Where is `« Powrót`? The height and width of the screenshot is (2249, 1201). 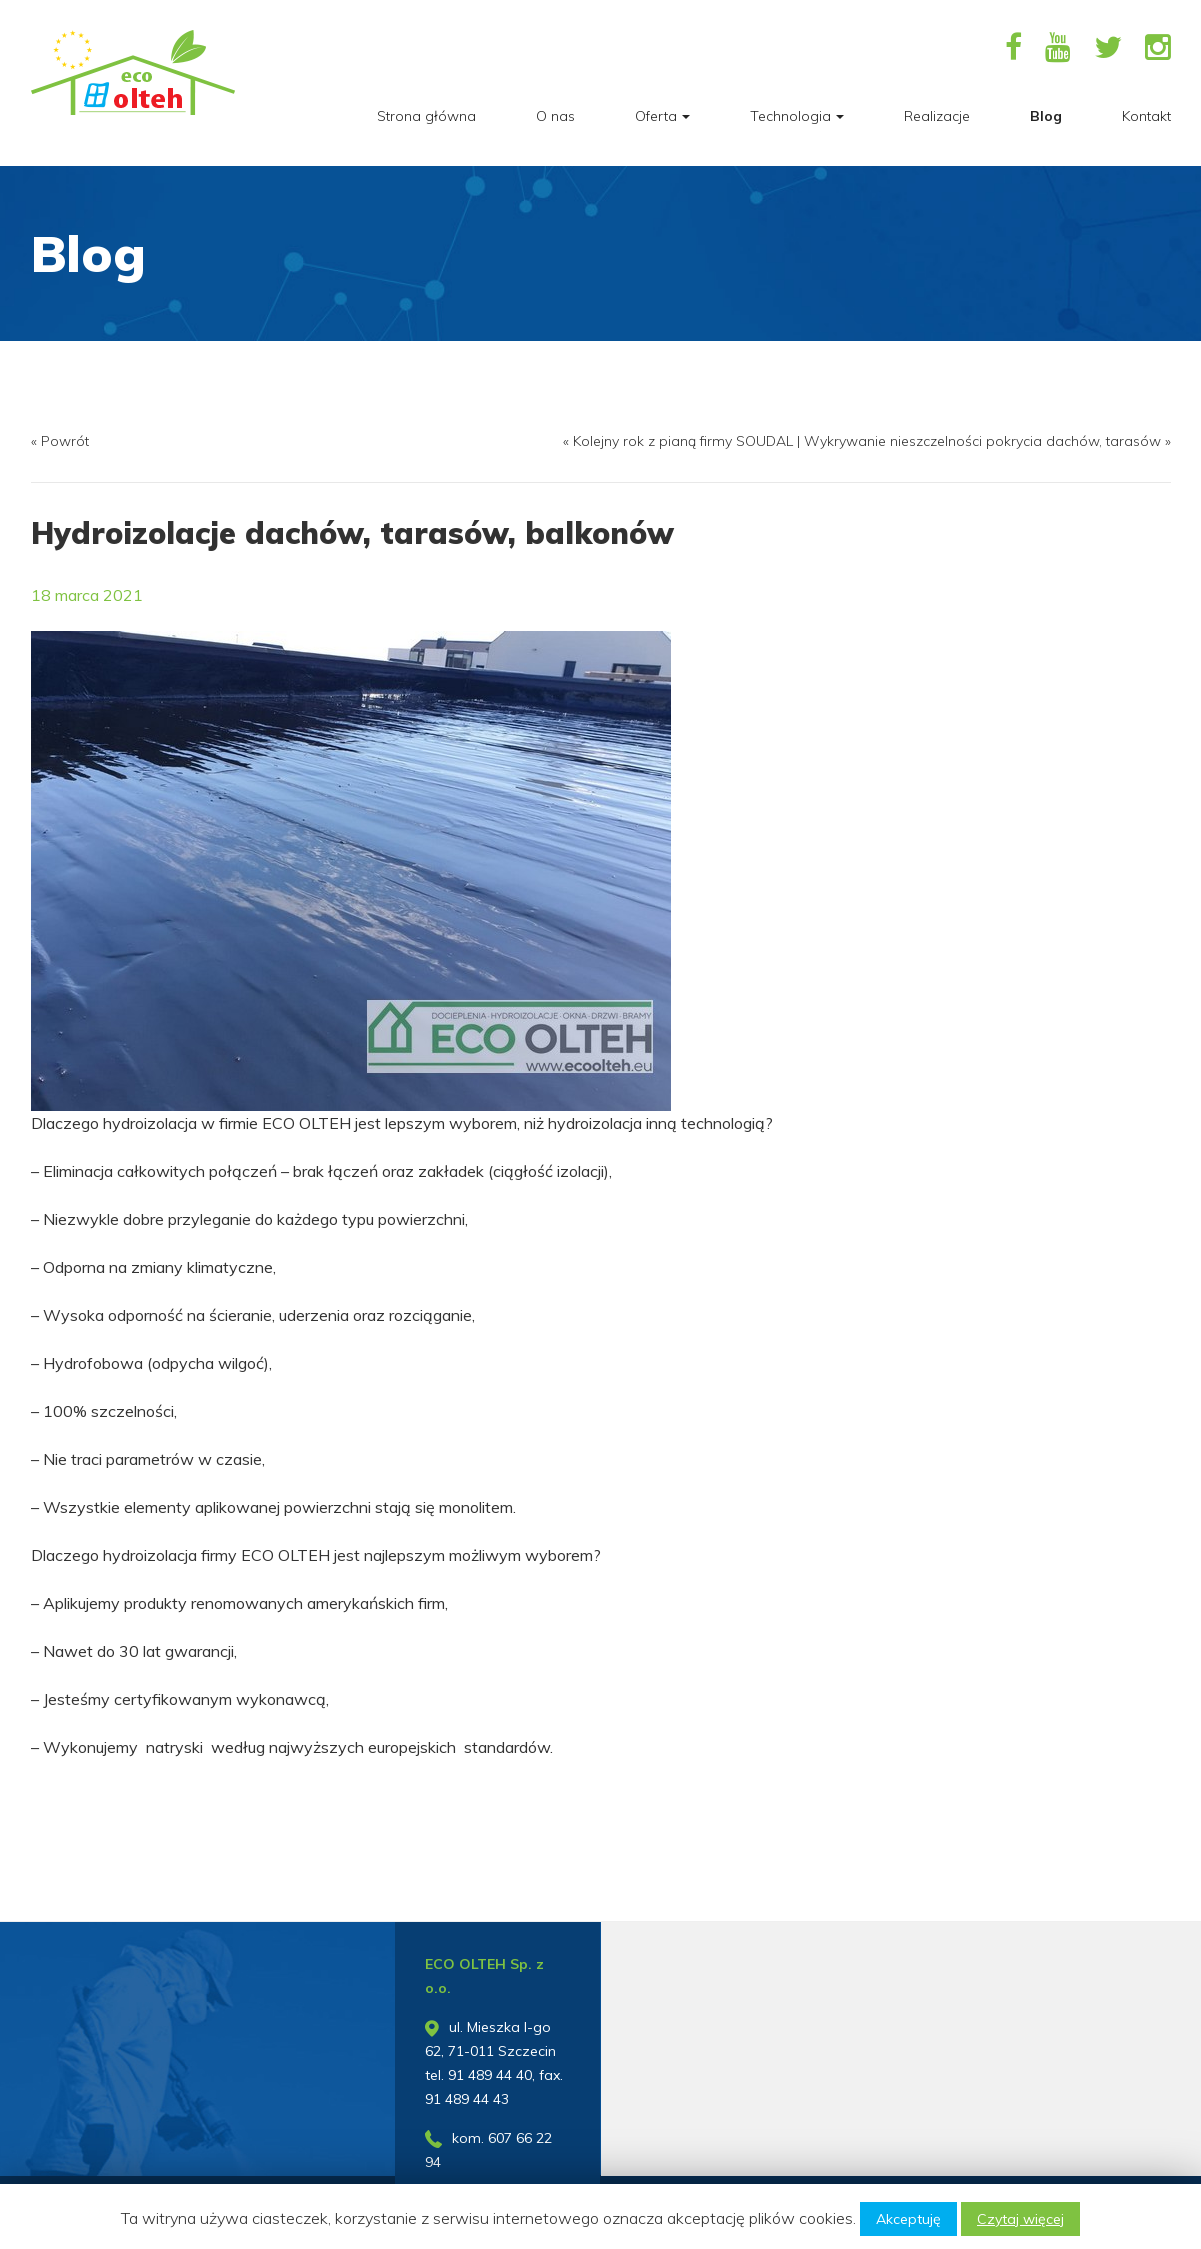
« Powrót is located at coordinates (60, 441).